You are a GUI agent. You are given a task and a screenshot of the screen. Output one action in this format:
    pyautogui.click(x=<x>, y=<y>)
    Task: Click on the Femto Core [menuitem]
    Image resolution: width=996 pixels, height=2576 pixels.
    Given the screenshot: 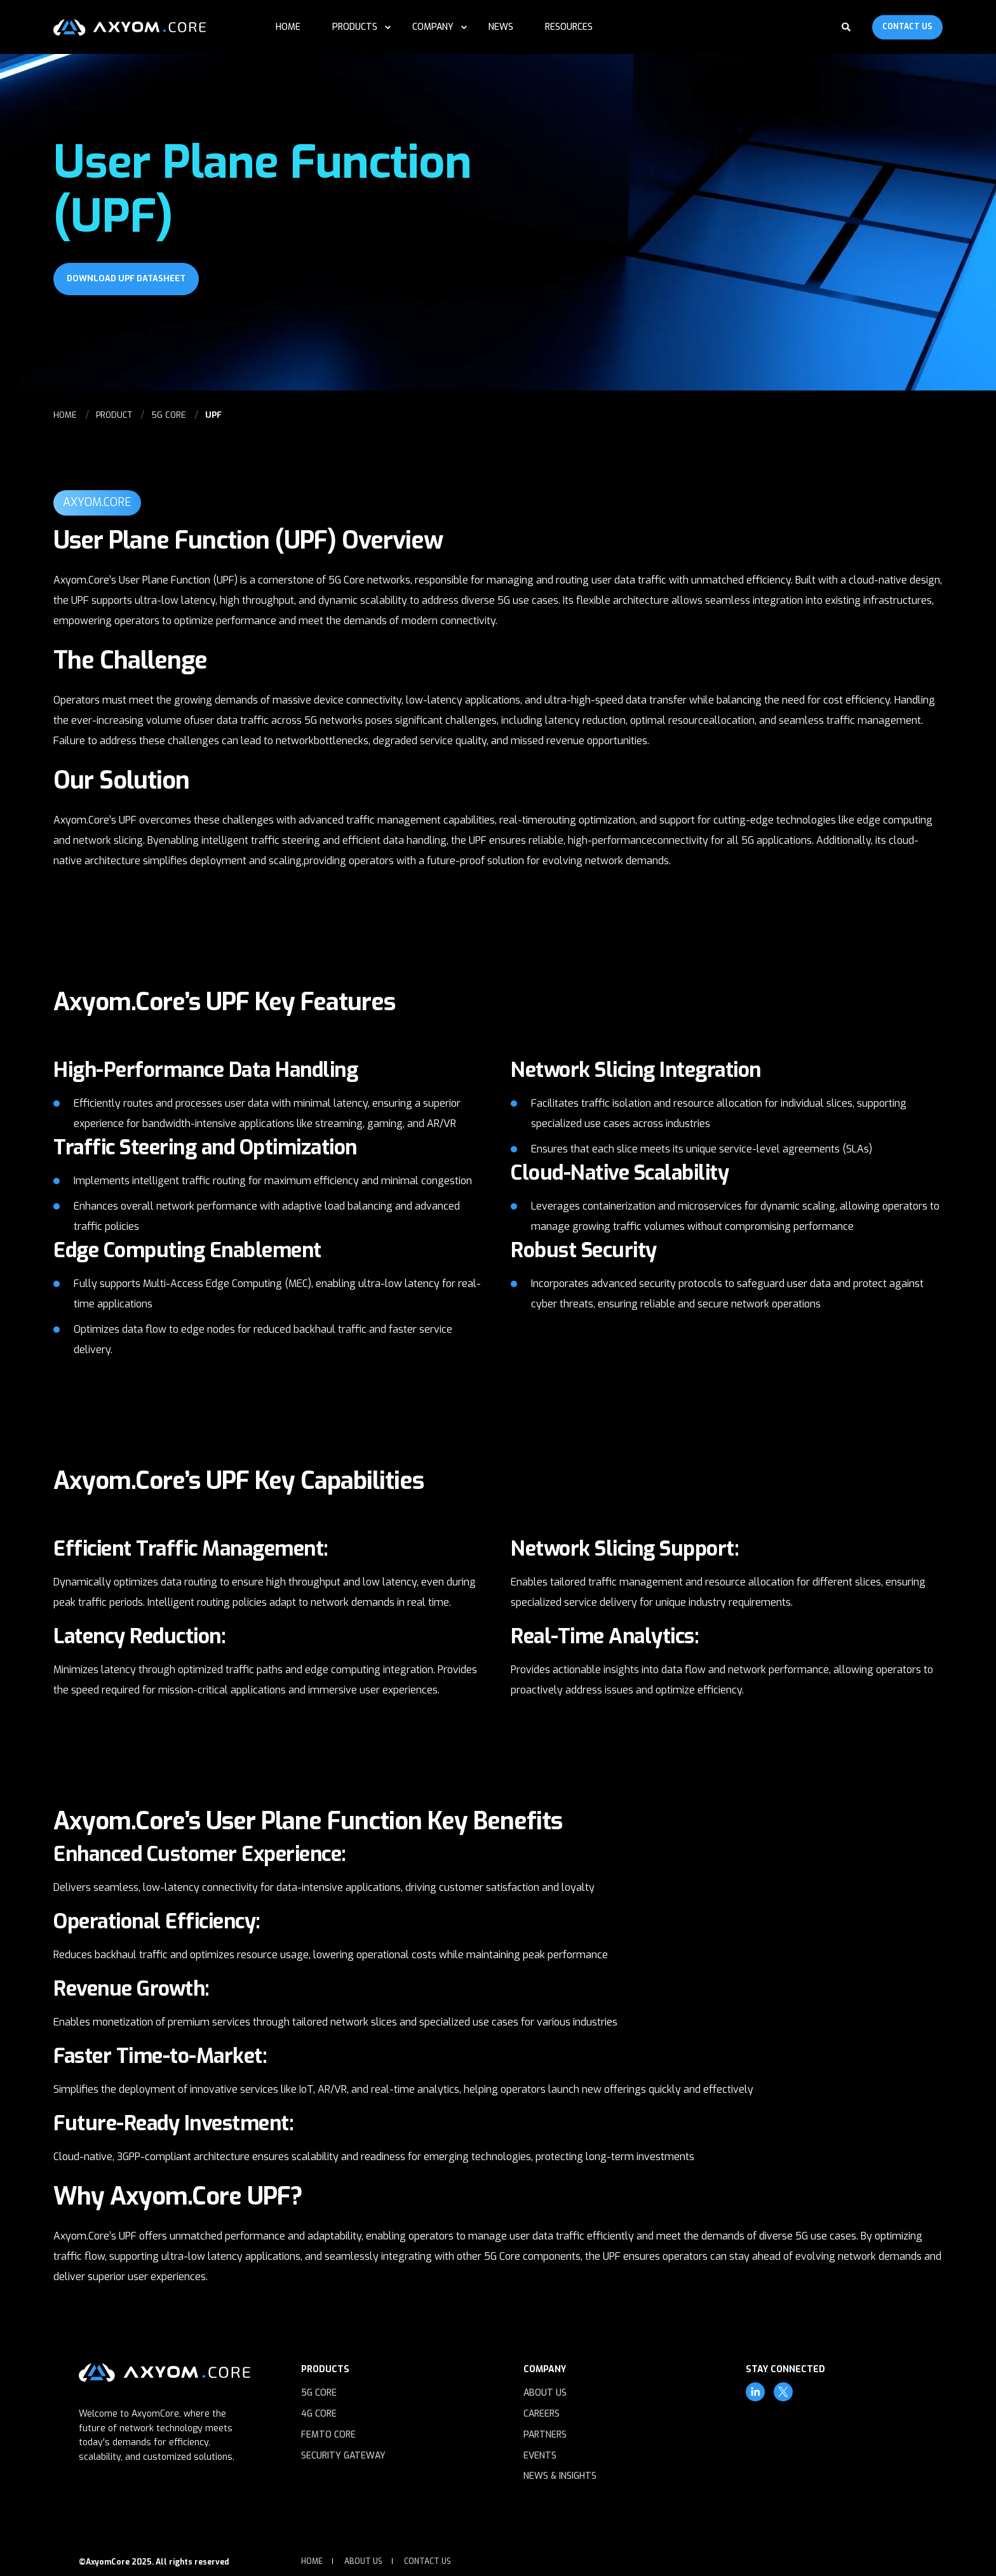 What is the action you would take?
    pyautogui.click(x=328, y=2435)
    